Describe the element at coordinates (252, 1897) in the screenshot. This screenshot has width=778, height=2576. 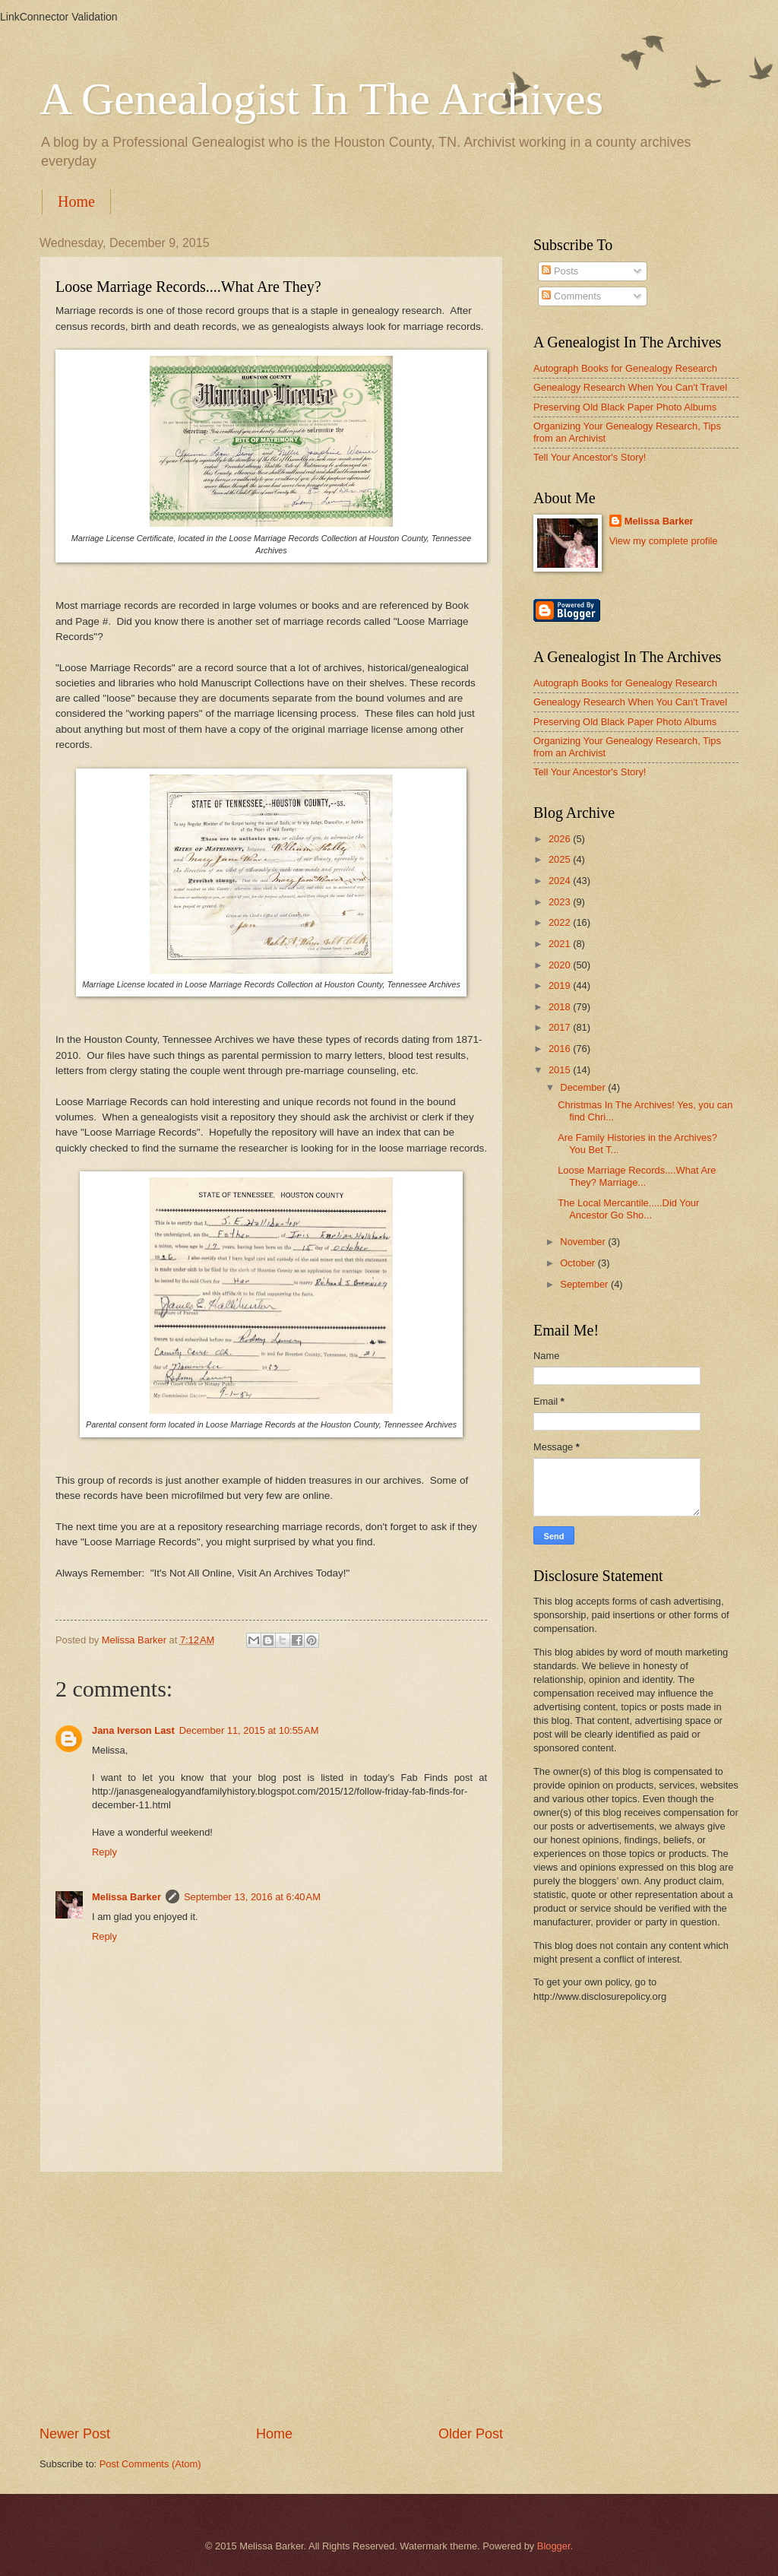
I see `September 13, 2016 at 6:40 AM` at that location.